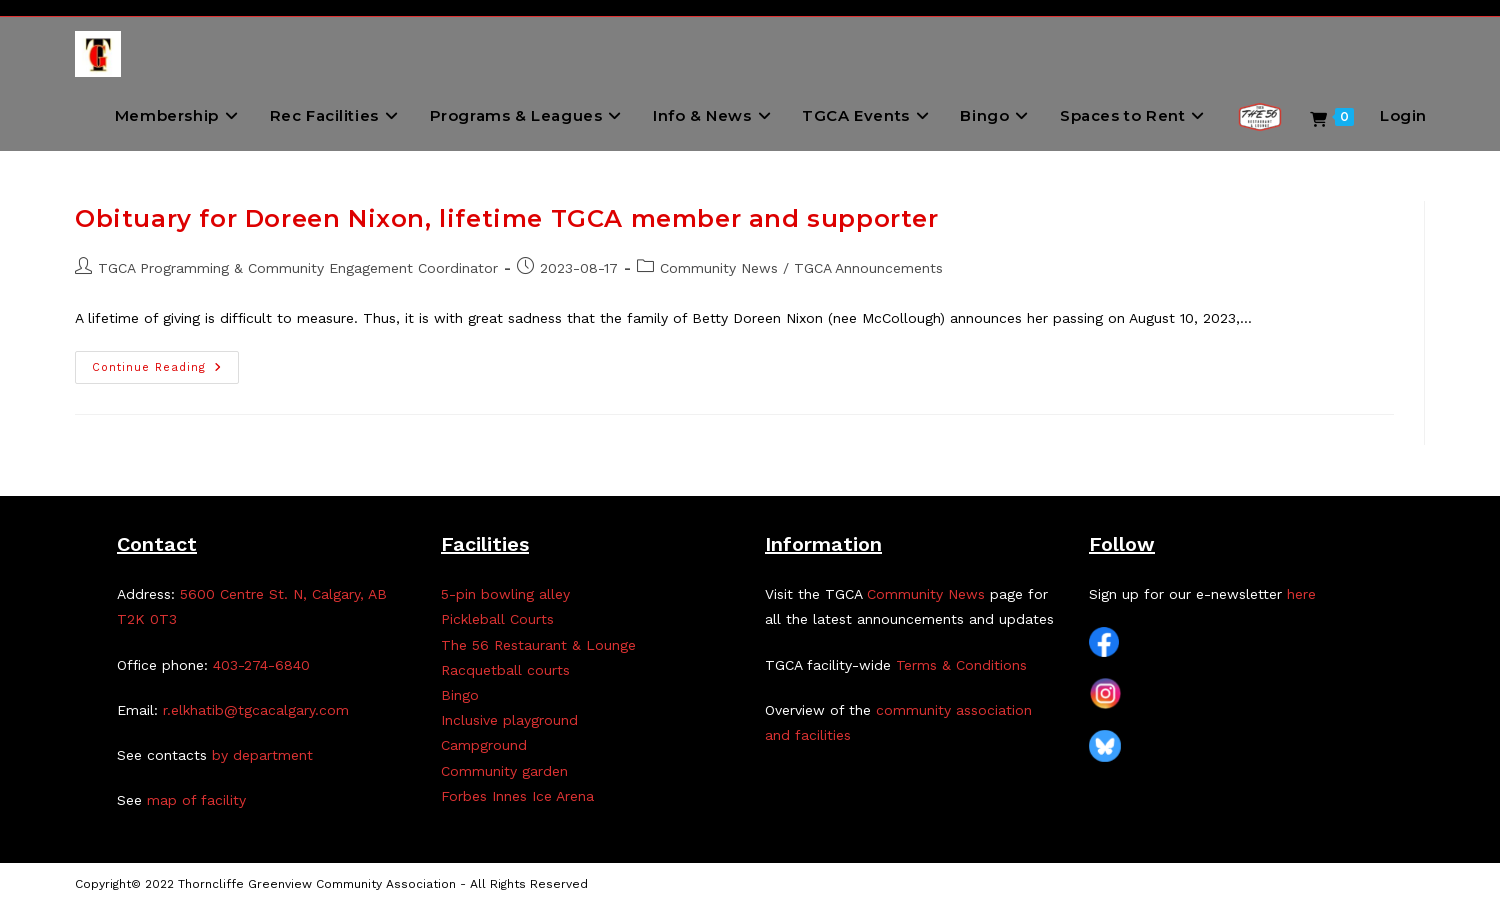 The width and height of the screenshot is (1500, 905). Describe the element at coordinates (505, 594) in the screenshot. I see `5-pin bowling alley` at that location.